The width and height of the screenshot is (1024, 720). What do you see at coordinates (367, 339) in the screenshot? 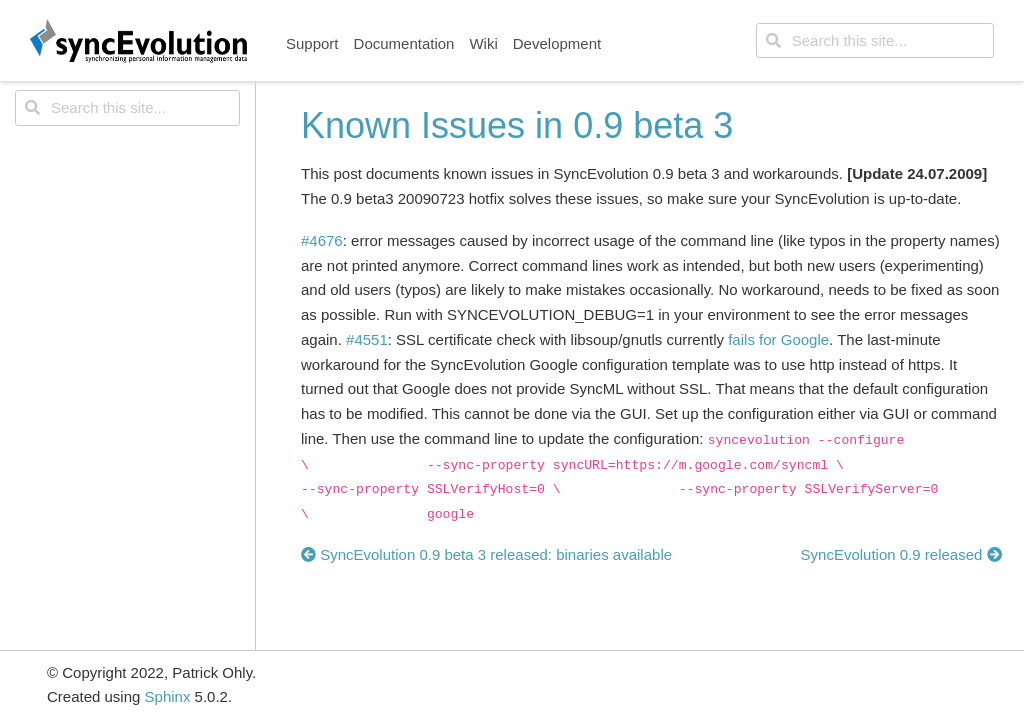
I see `#4551` at bounding box center [367, 339].